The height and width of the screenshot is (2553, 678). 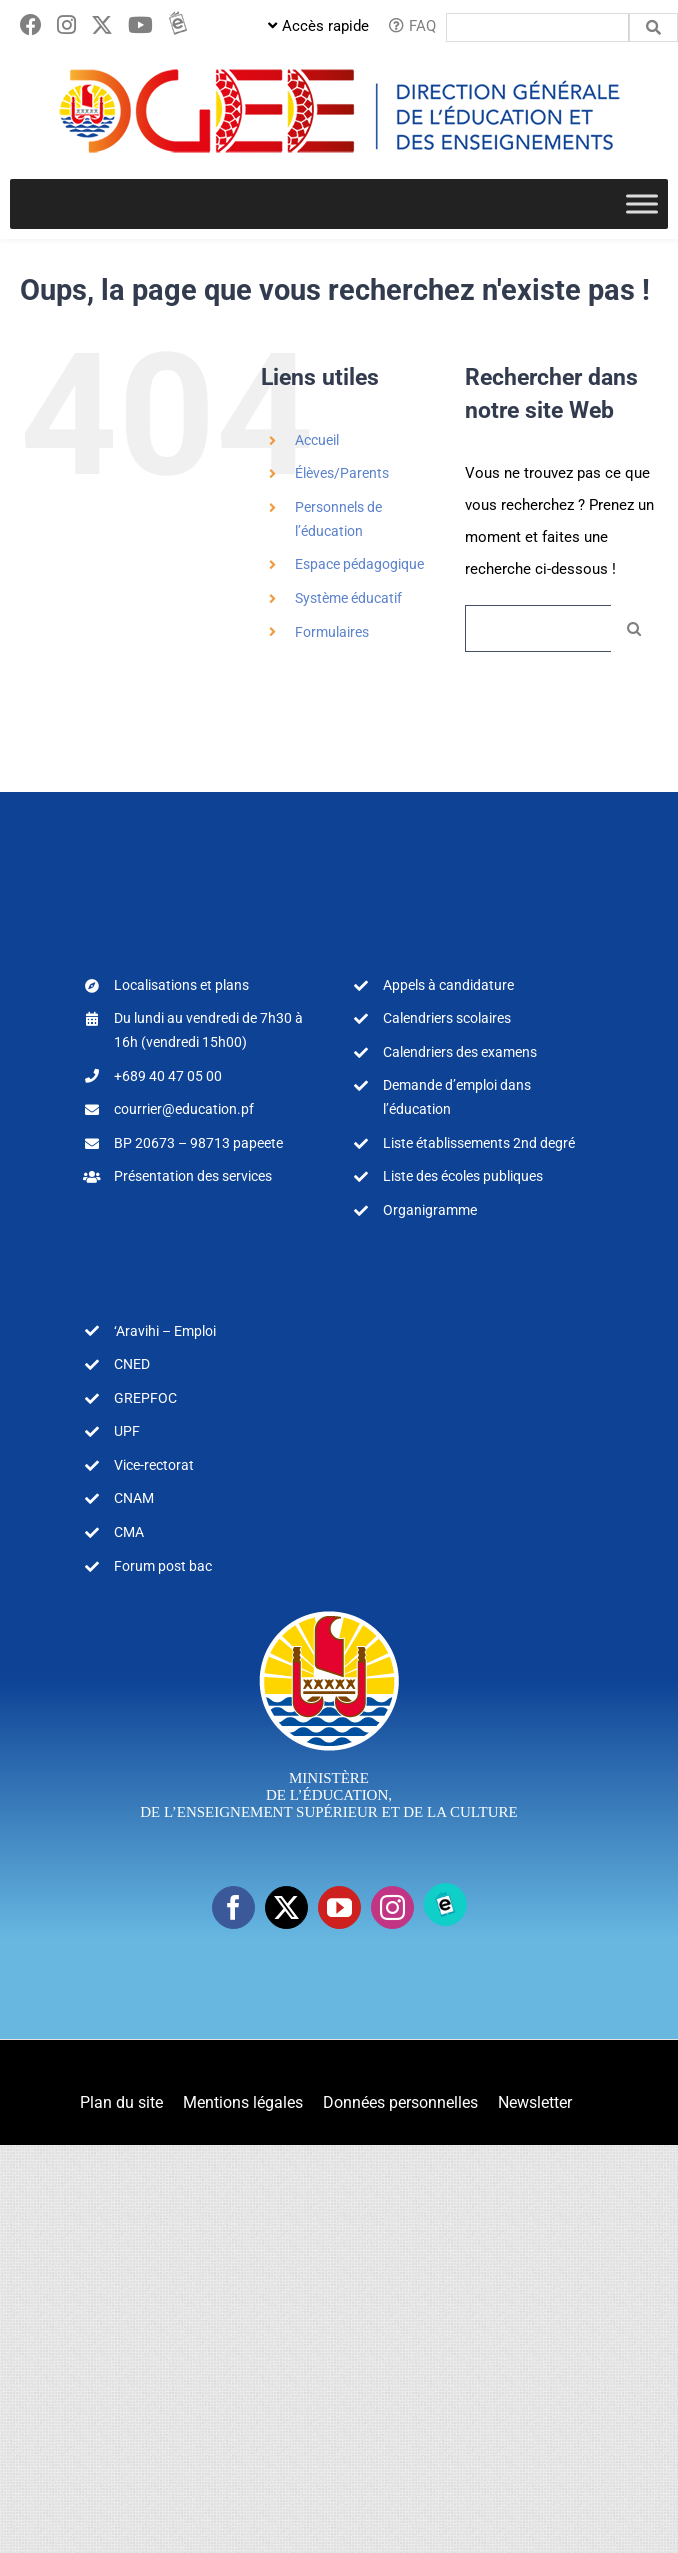 I want to click on [Toggle Menu], so click(x=642, y=203).